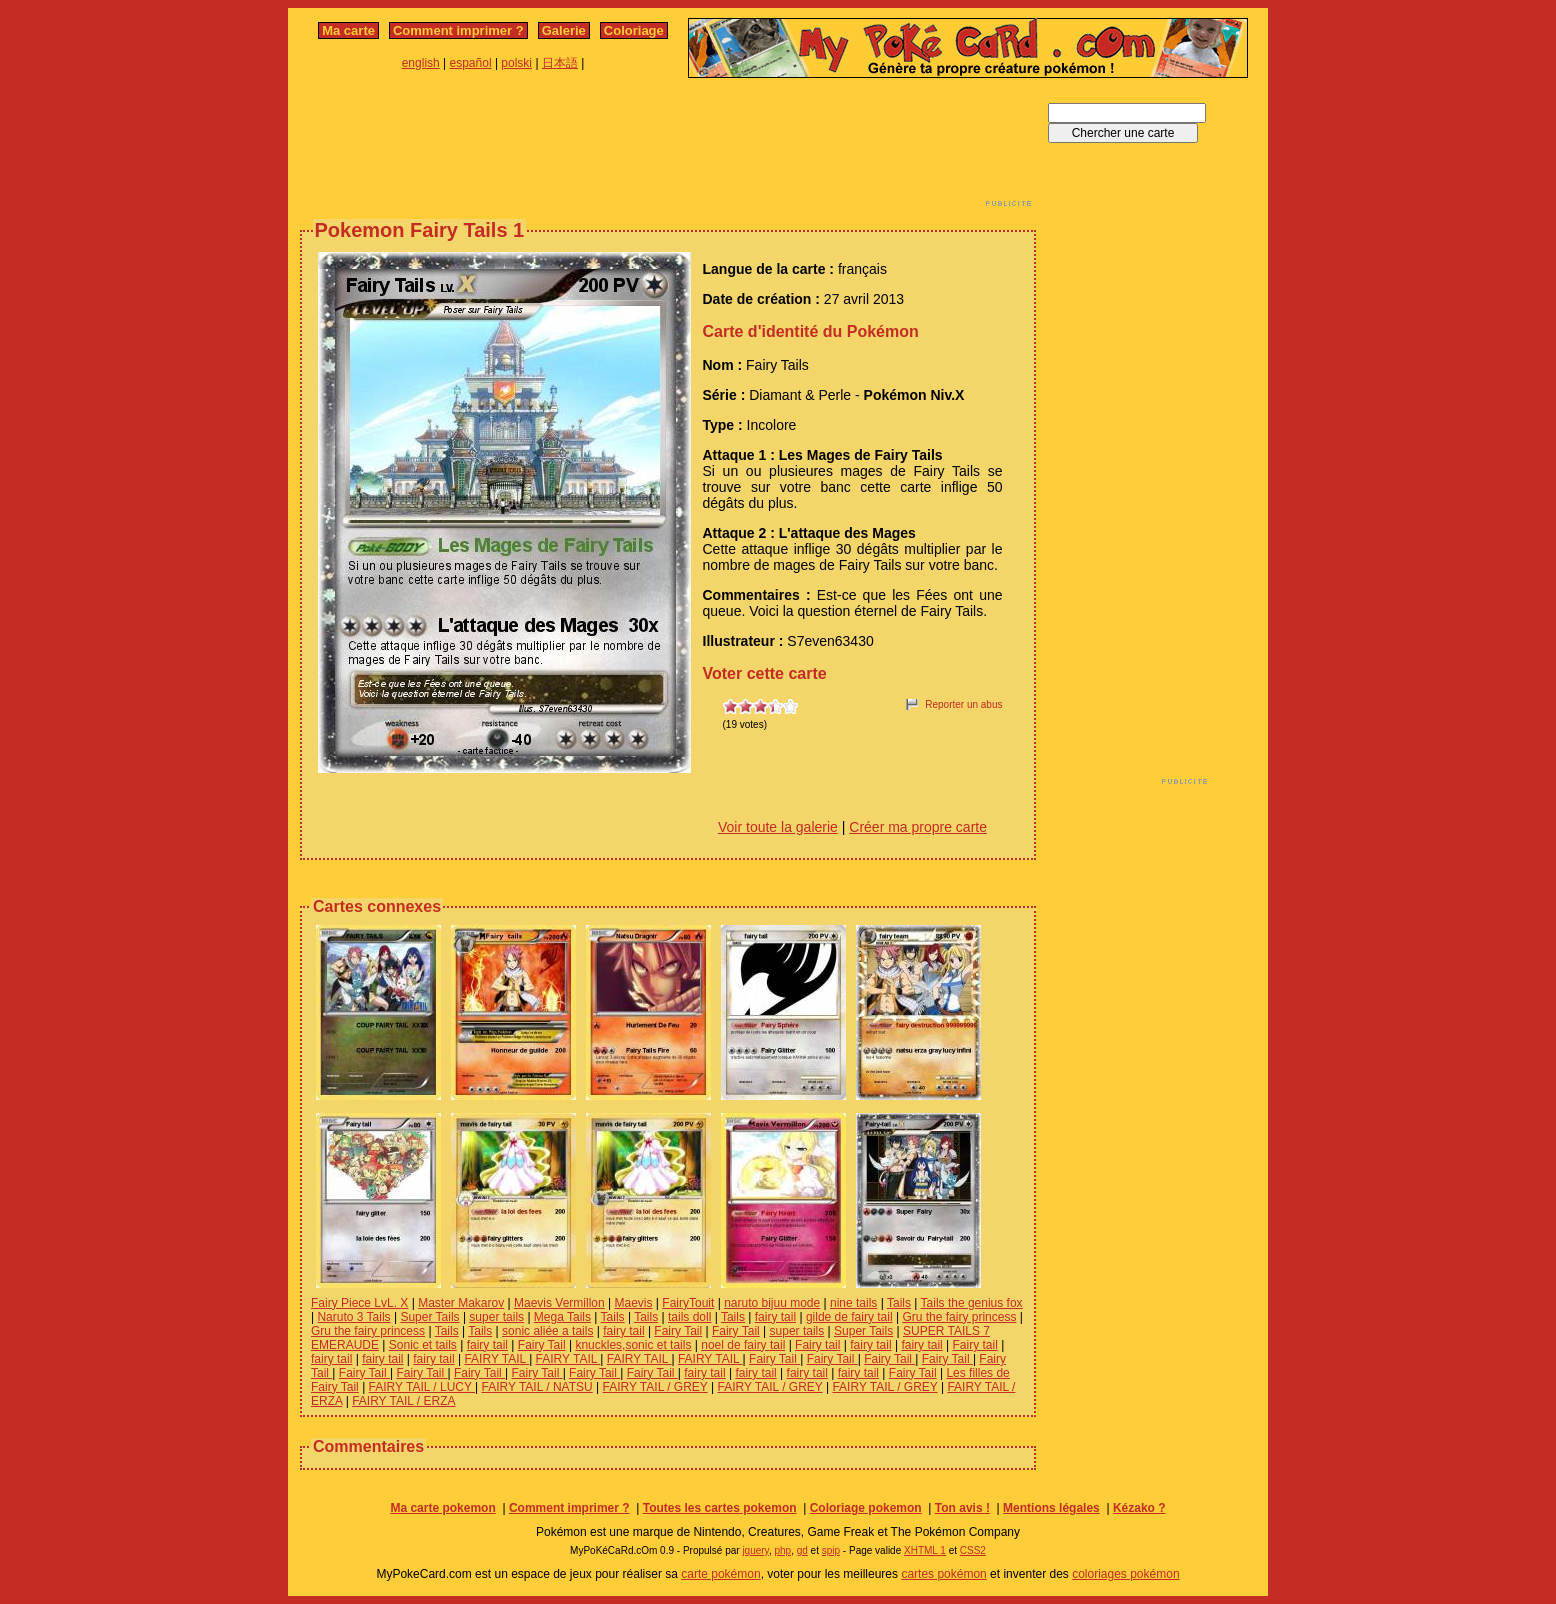 This screenshot has height=1604, width=1556. Describe the element at coordinates (633, 1345) in the screenshot. I see `knuckles,sonic et tails` at that location.